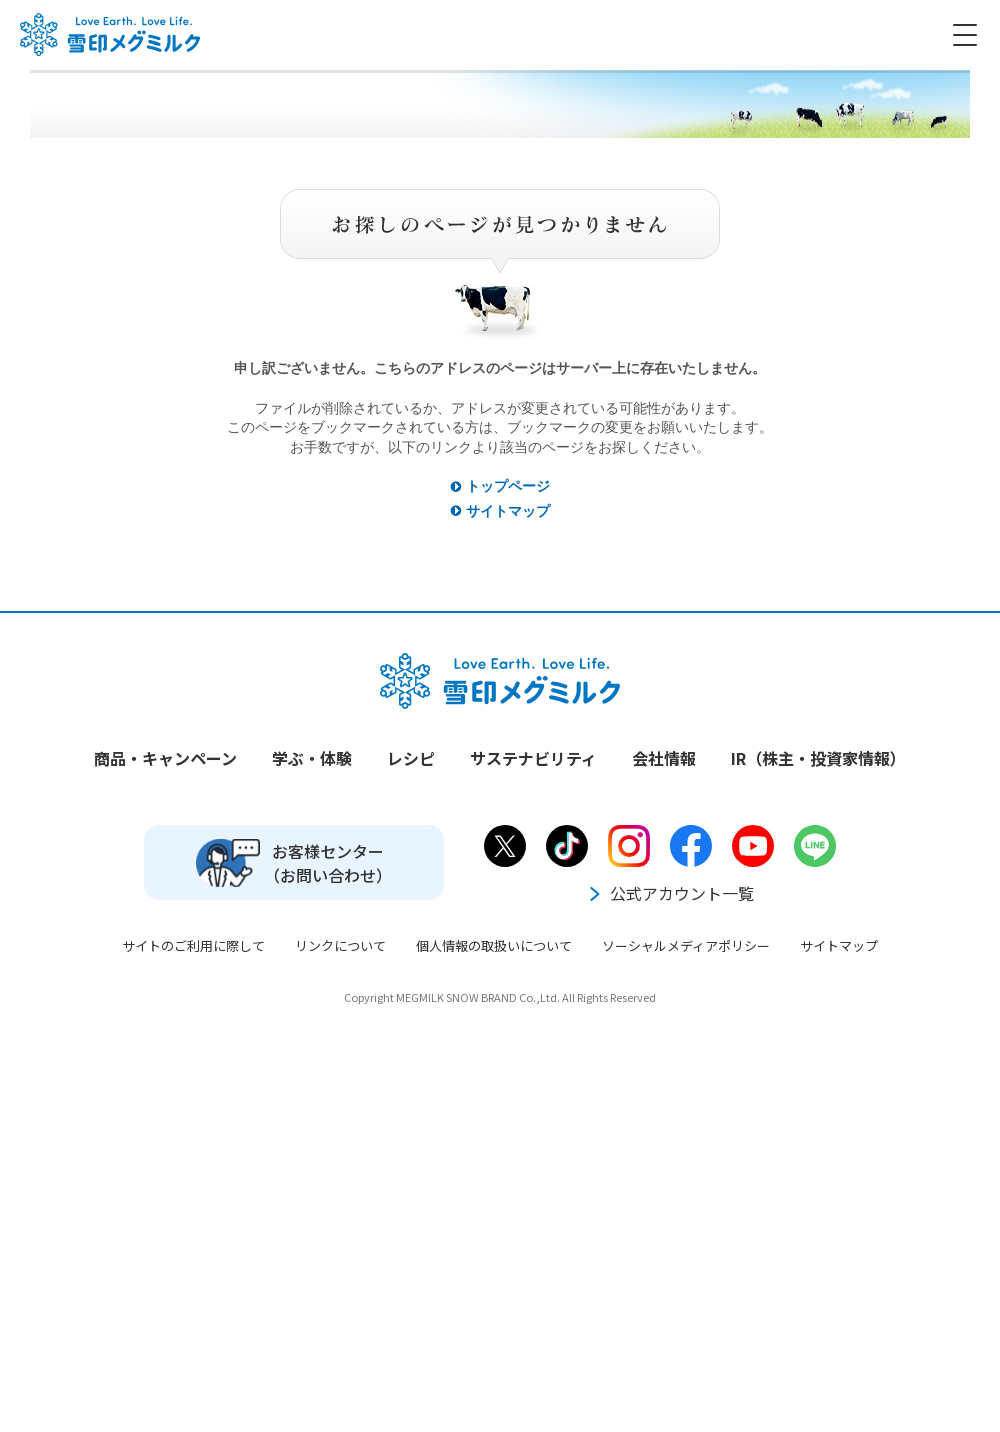  I want to click on ソーシャルメディアポリシー, so click(686, 945).